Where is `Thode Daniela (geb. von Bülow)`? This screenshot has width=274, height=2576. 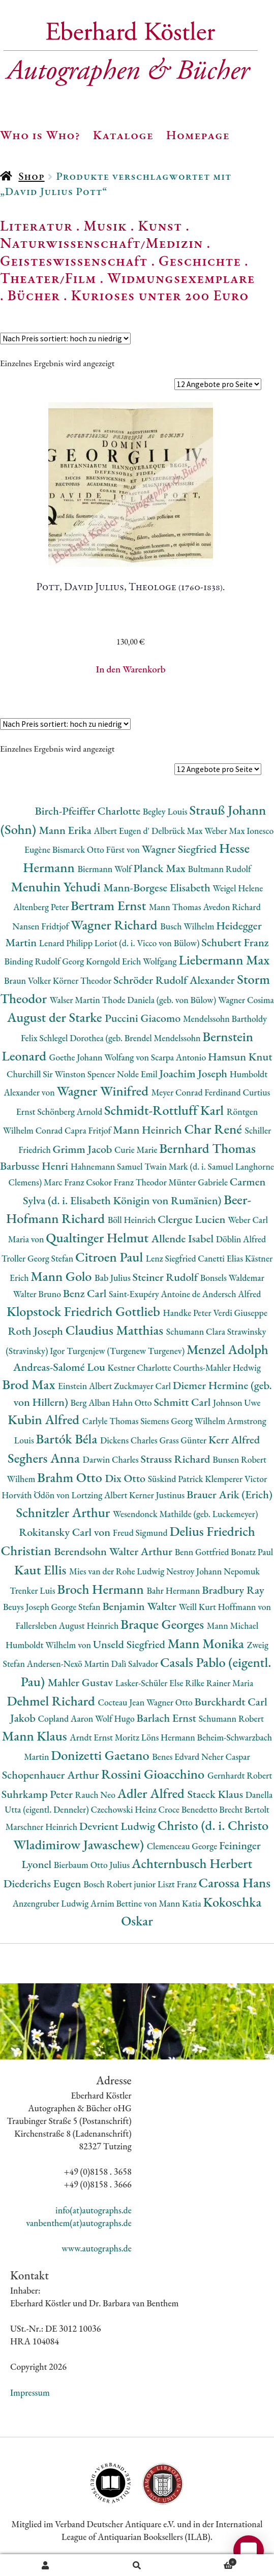
Thode Daniela (geb. von Bülow) is located at coordinates (160, 1000).